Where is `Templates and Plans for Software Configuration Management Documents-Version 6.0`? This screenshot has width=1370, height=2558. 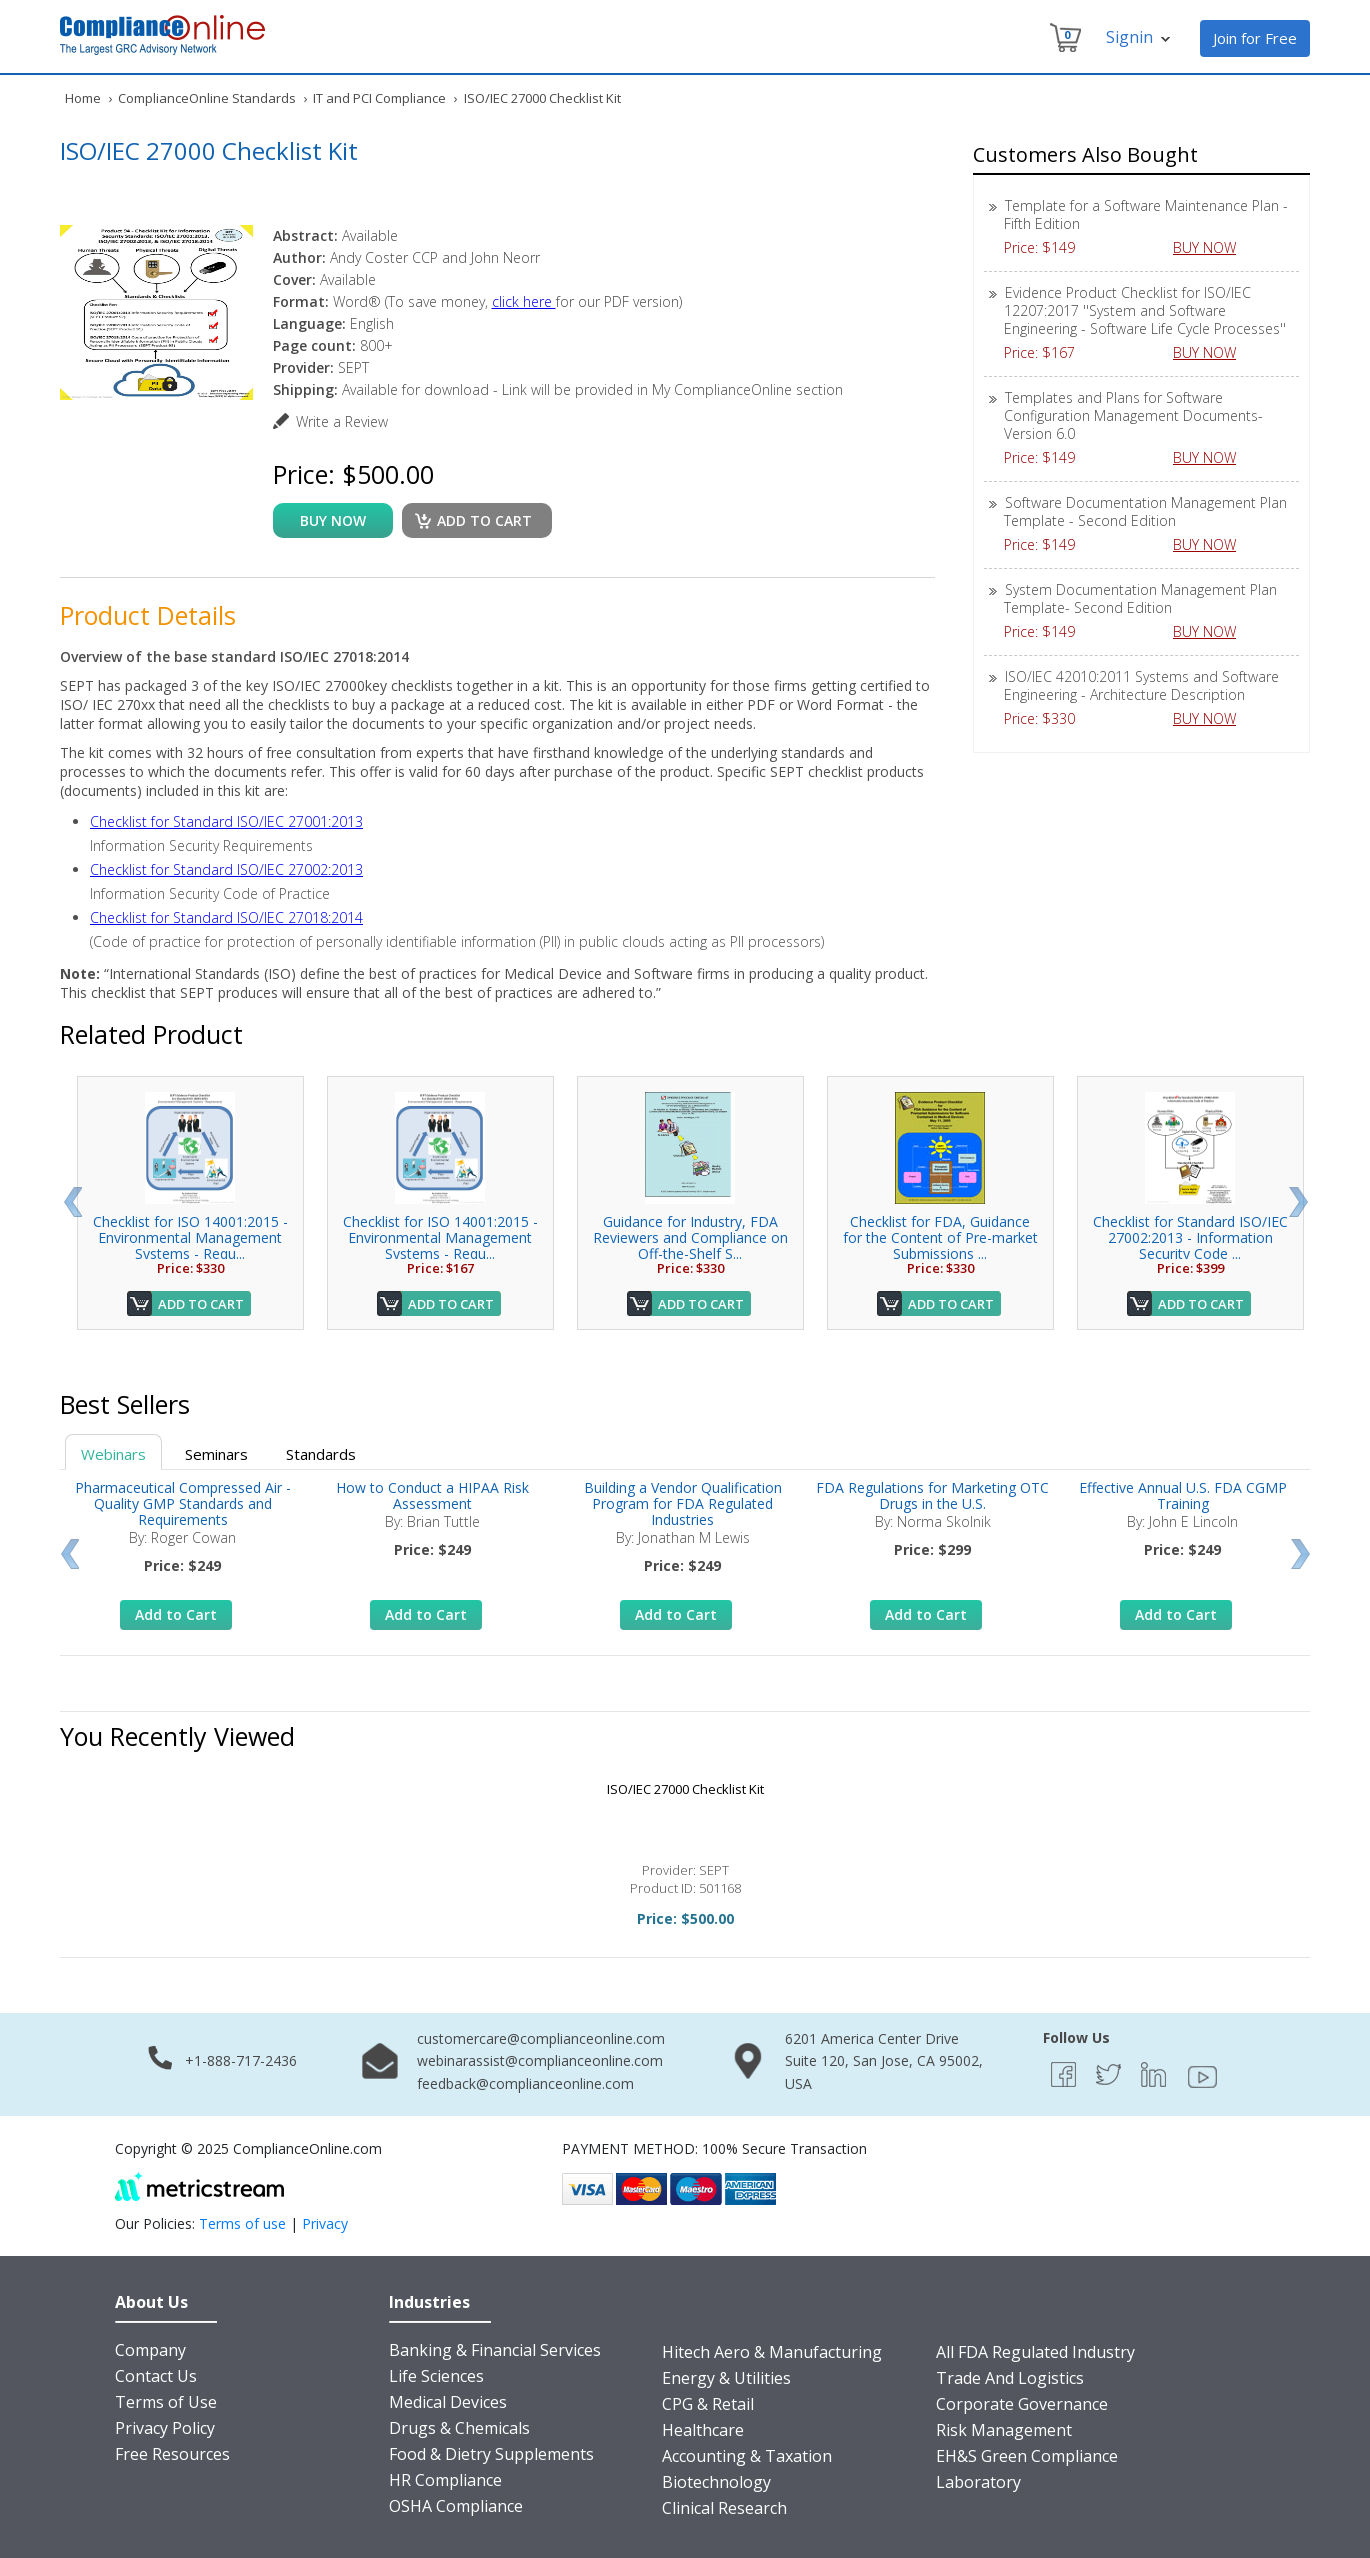 Templates and Plans for Software Configuration Management Documents-Version 6.0 is located at coordinates (1133, 415).